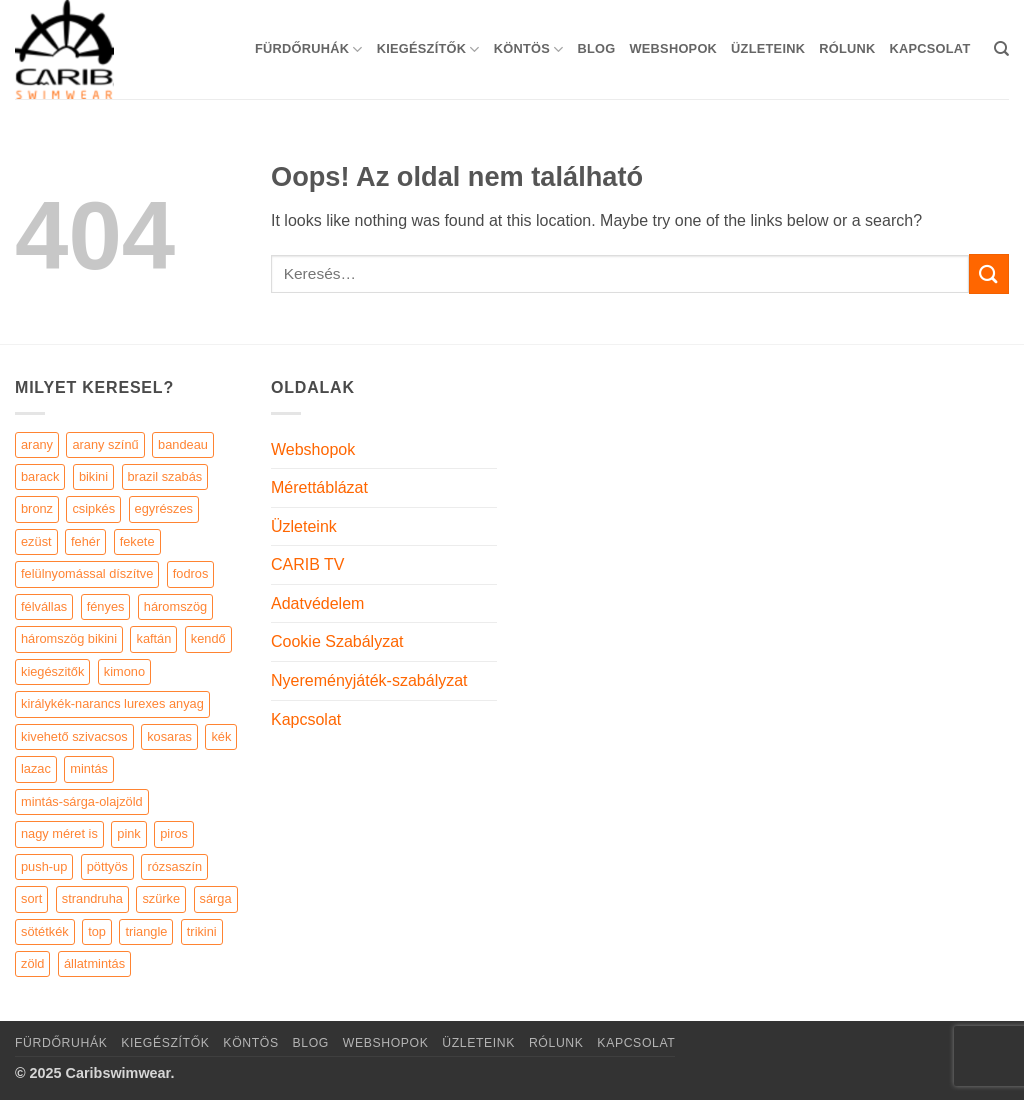 The image size is (1024, 1100). Describe the element at coordinates (87, 573) in the screenshot. I see `felülnyomással díszítve [felülnyomással díszítve (5 elem)]` at that location.